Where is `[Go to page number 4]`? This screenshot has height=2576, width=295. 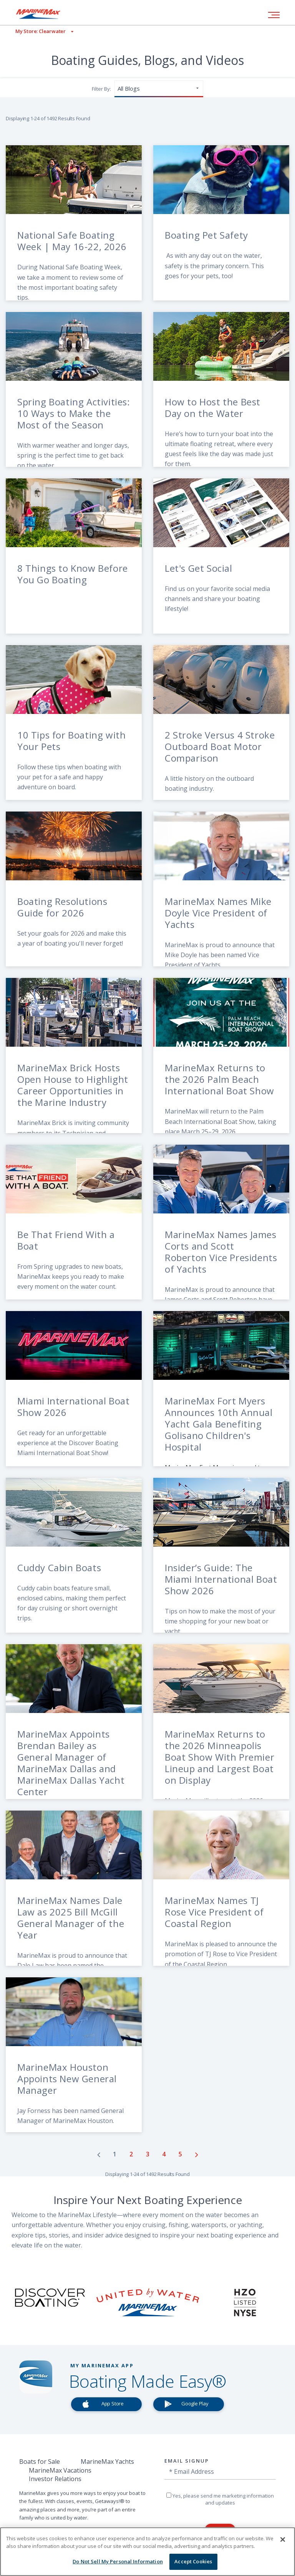
[Go to page number 4] is located at coordinates (164, 2154).